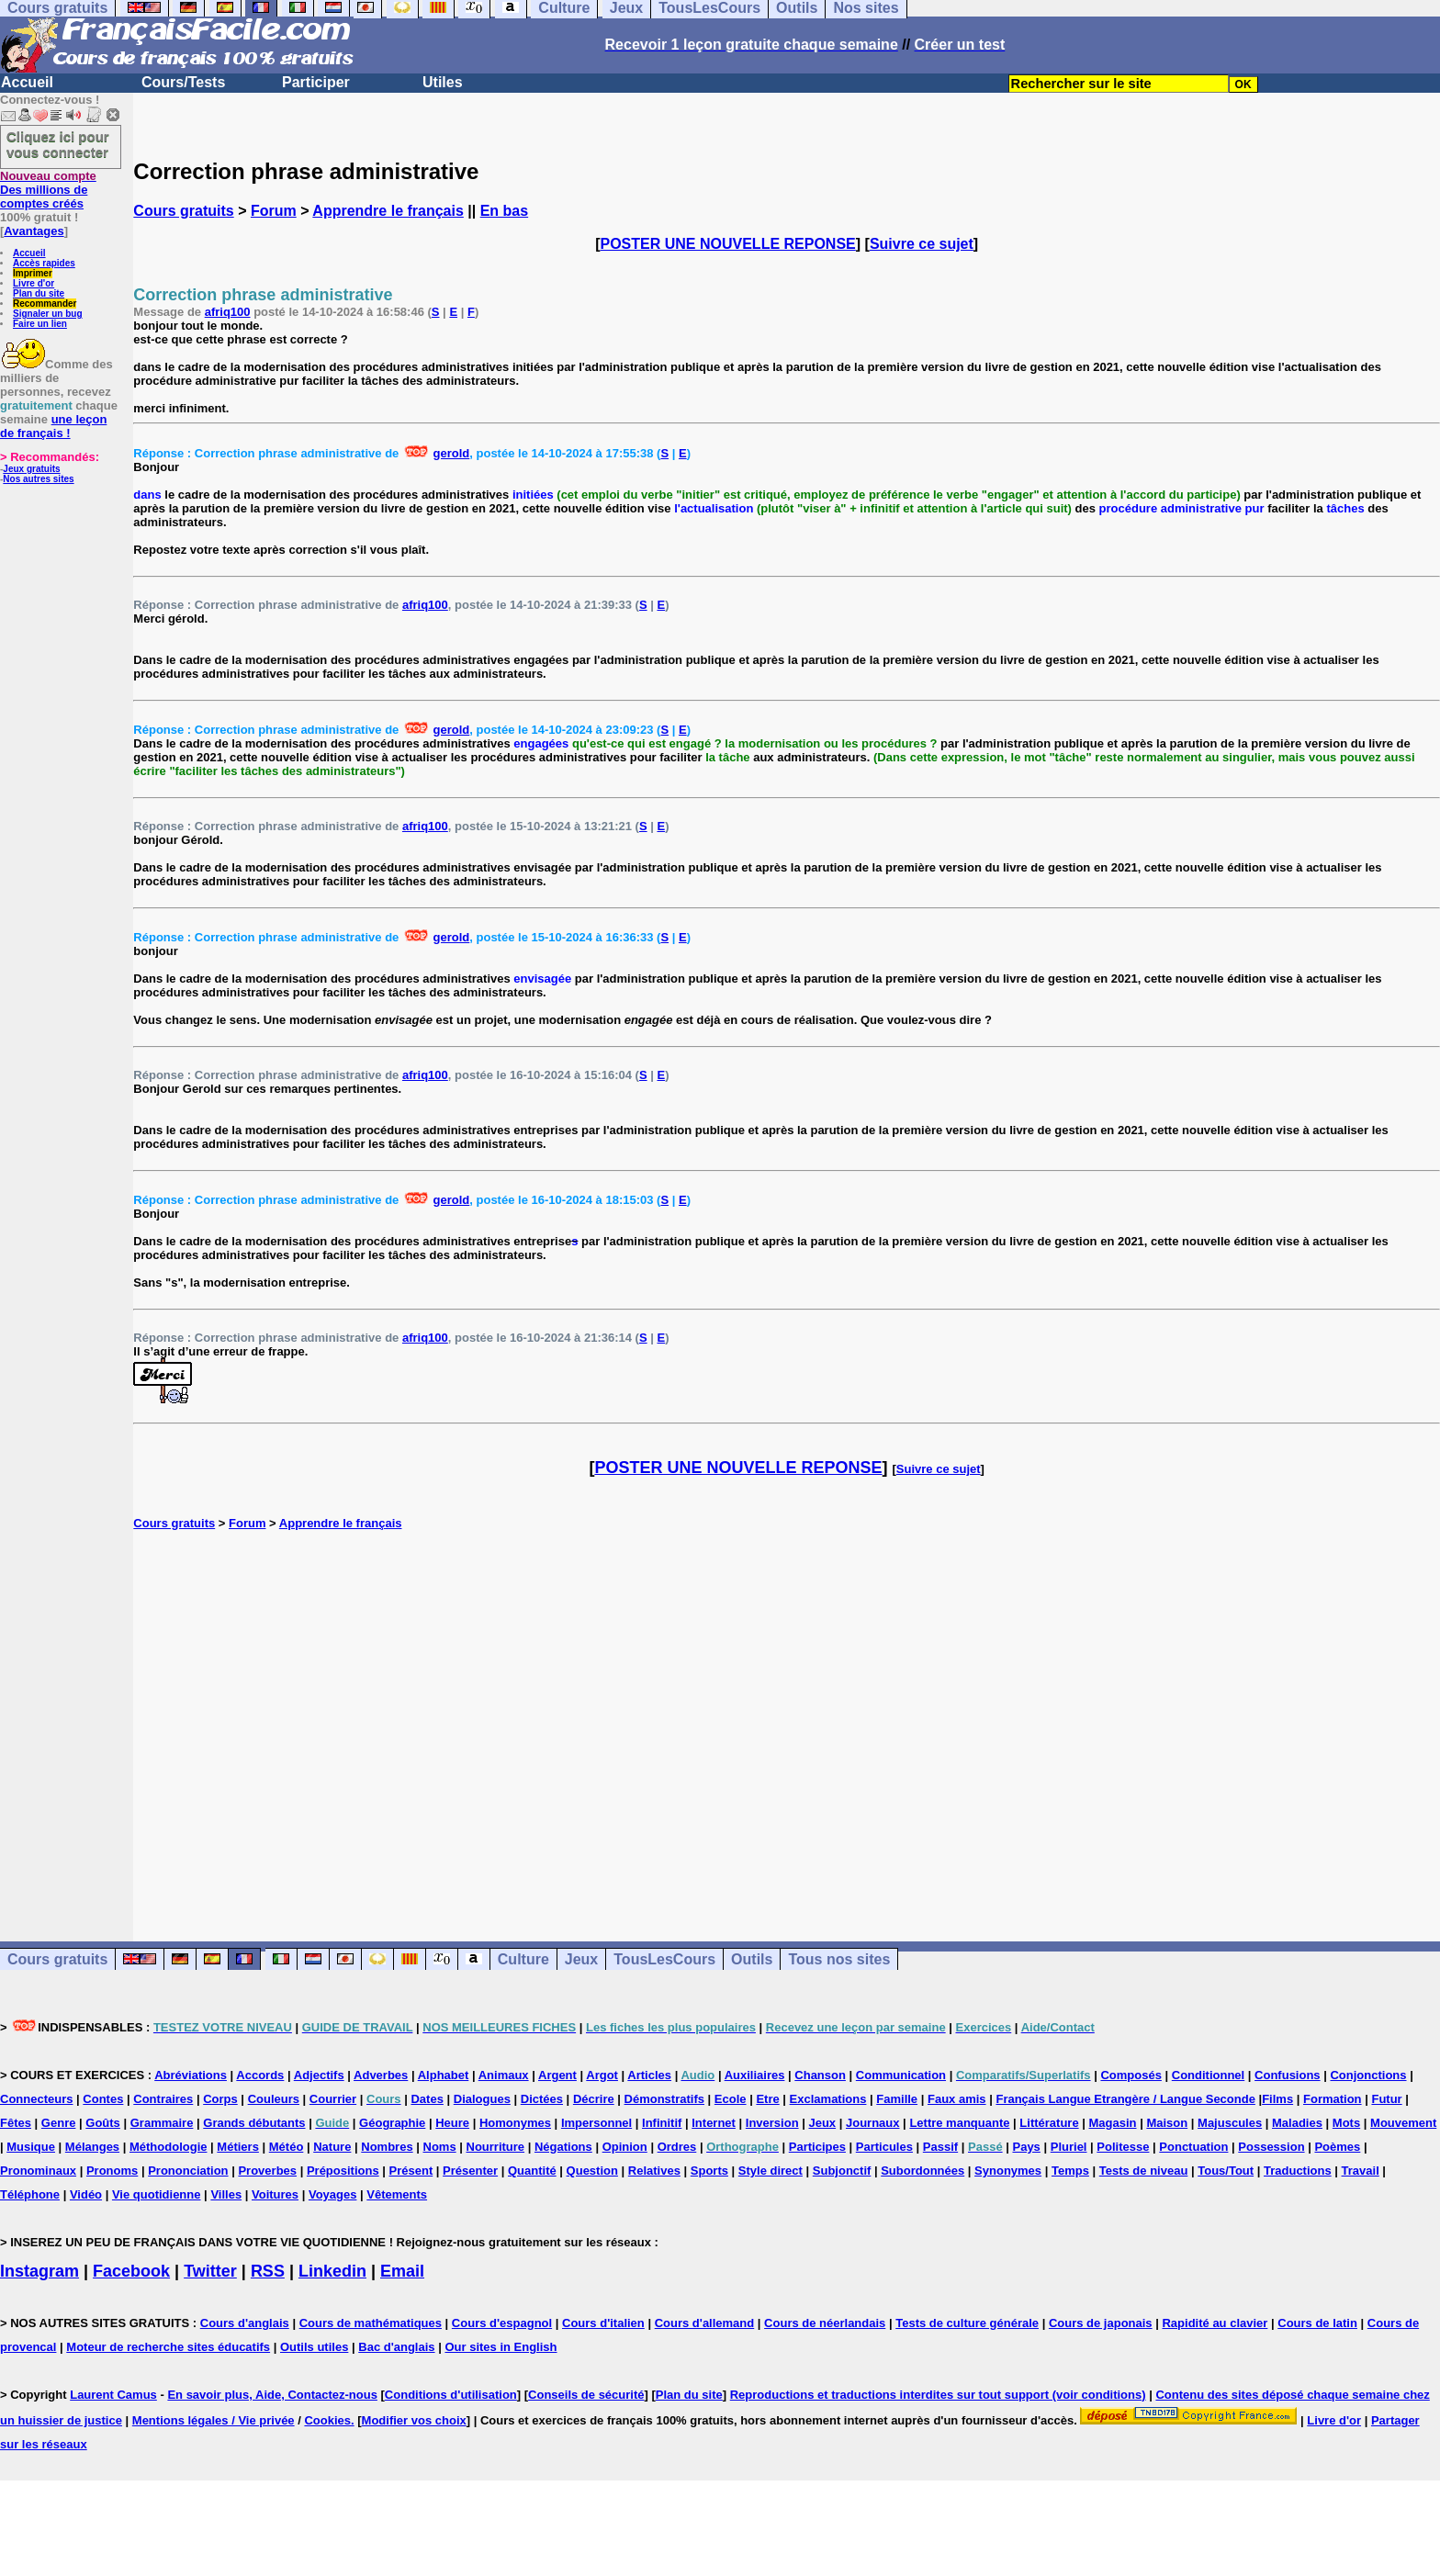  Describe the element at coordinates (451, 2395) in the screenshot. I see `Conditions d'utilisation` at that location.